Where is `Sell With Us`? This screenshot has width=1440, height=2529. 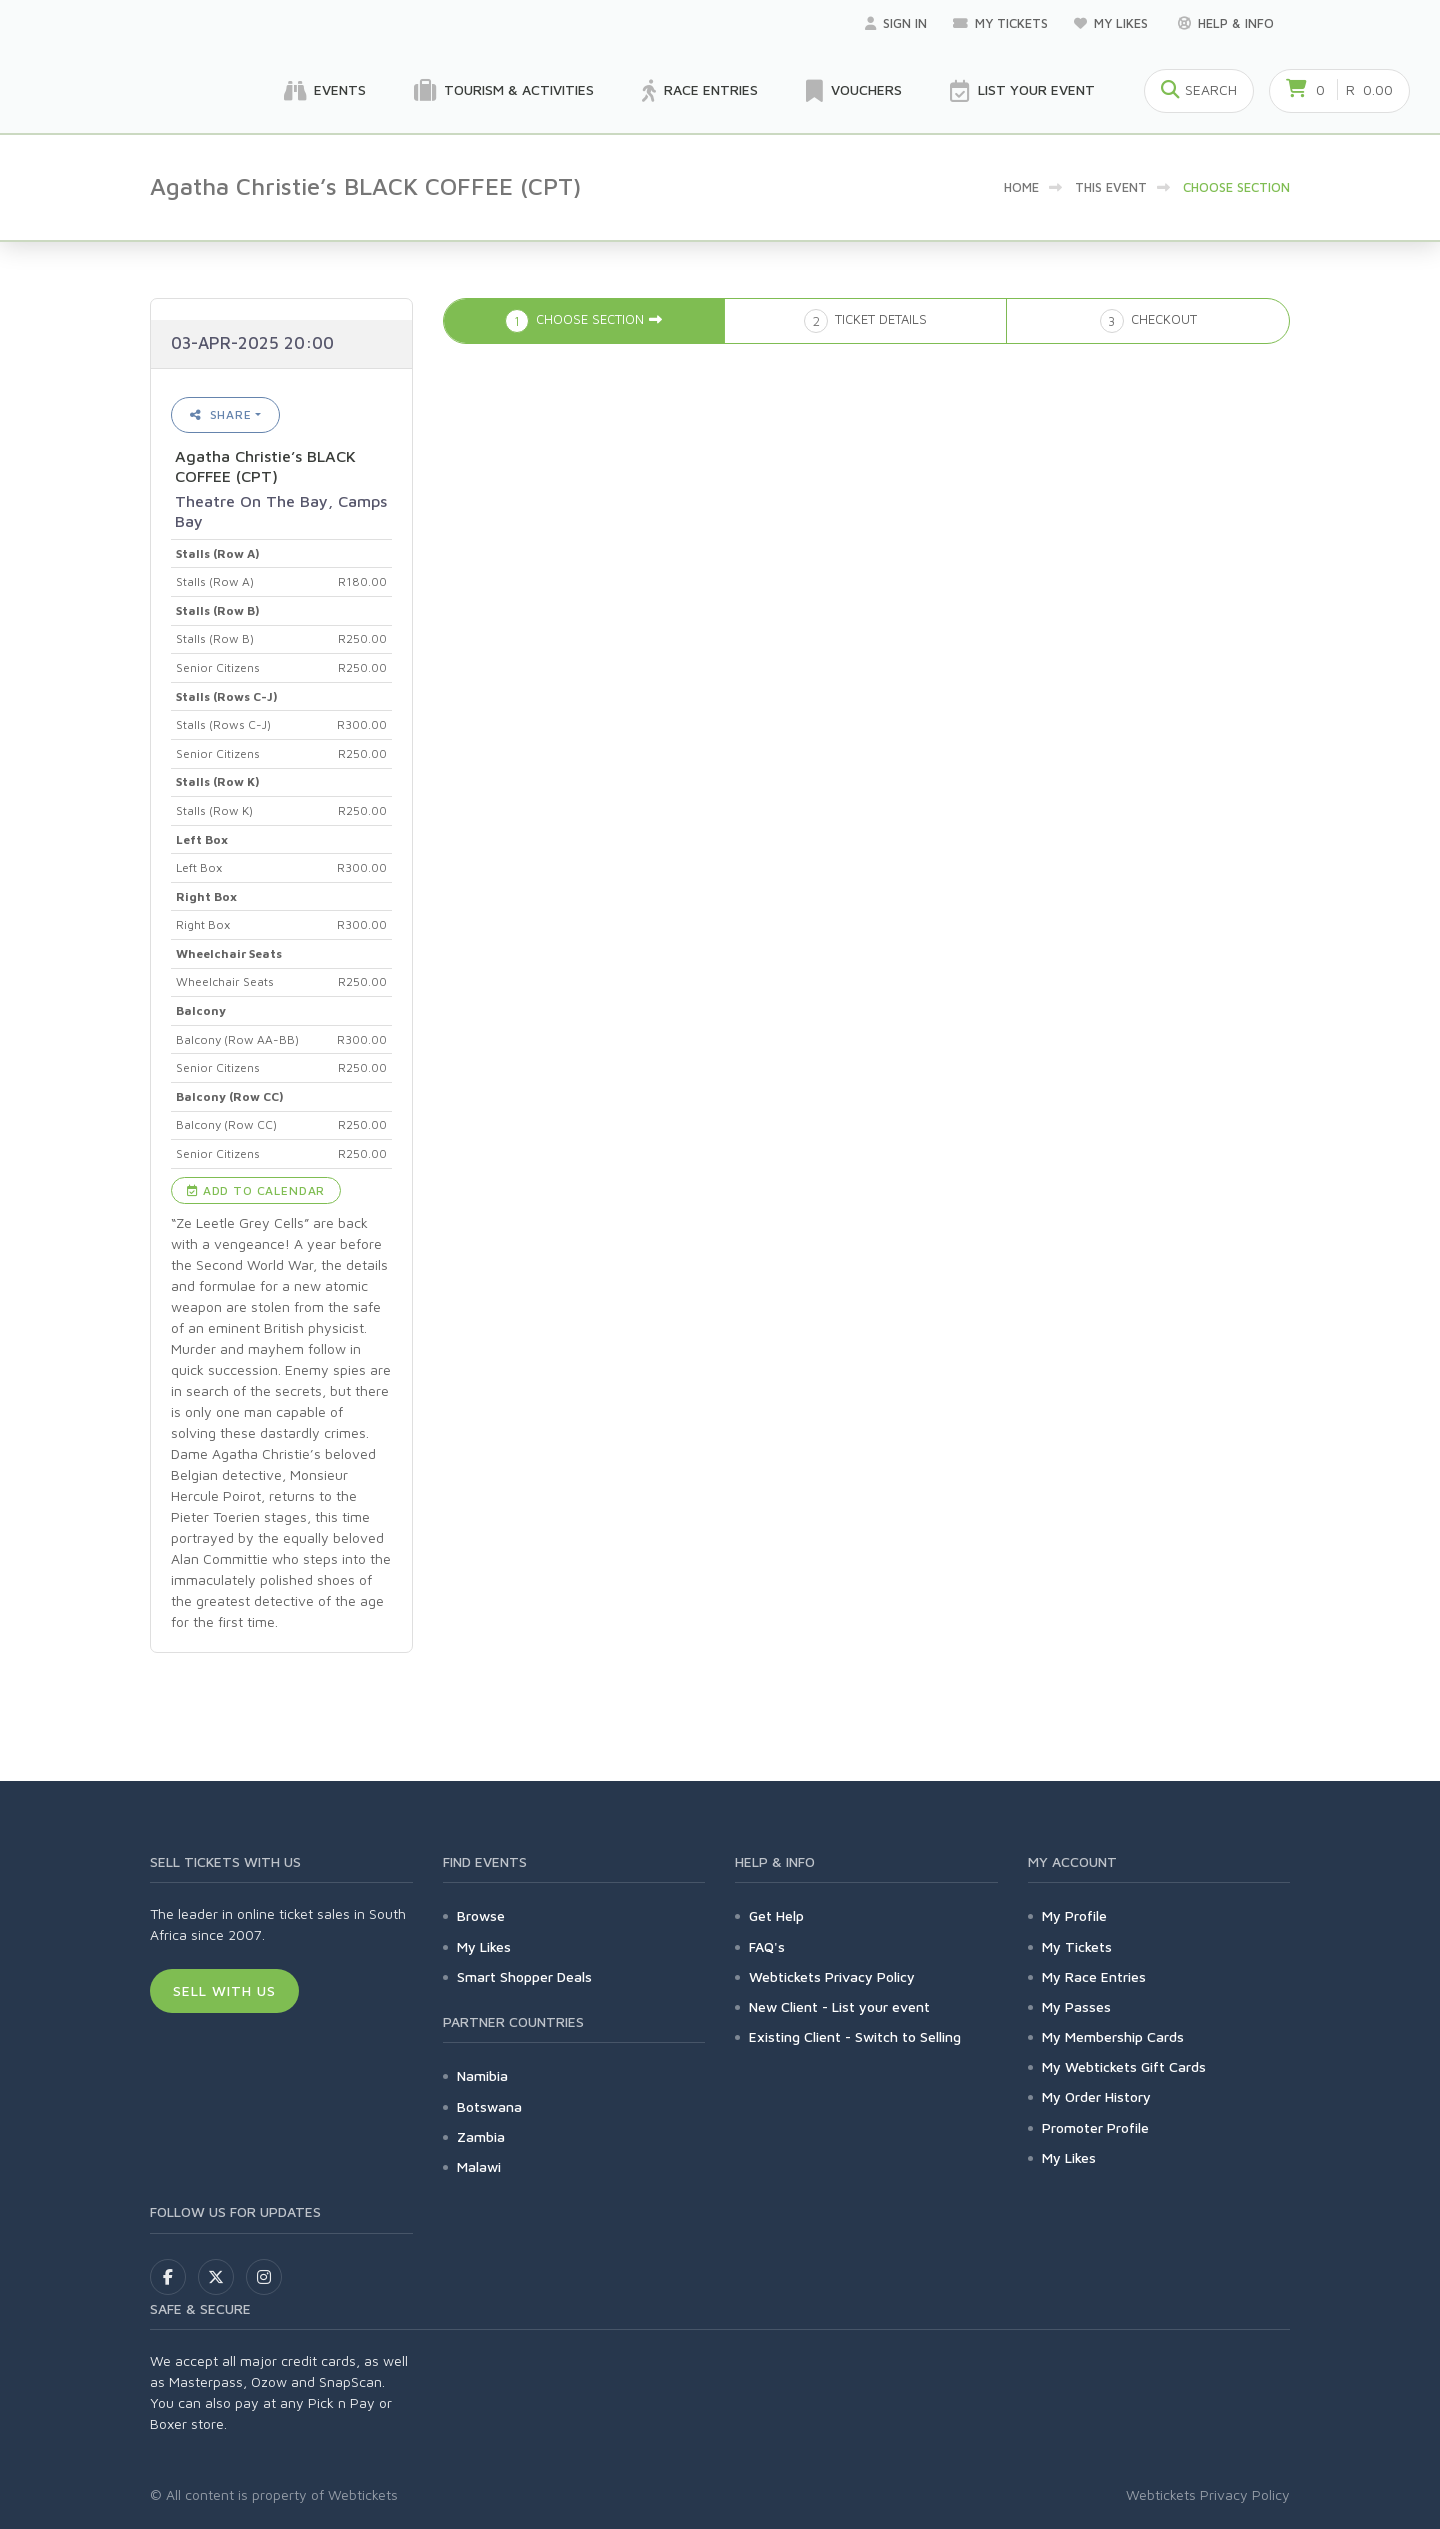
Sell With Us is located at coordinates (224, 1990).